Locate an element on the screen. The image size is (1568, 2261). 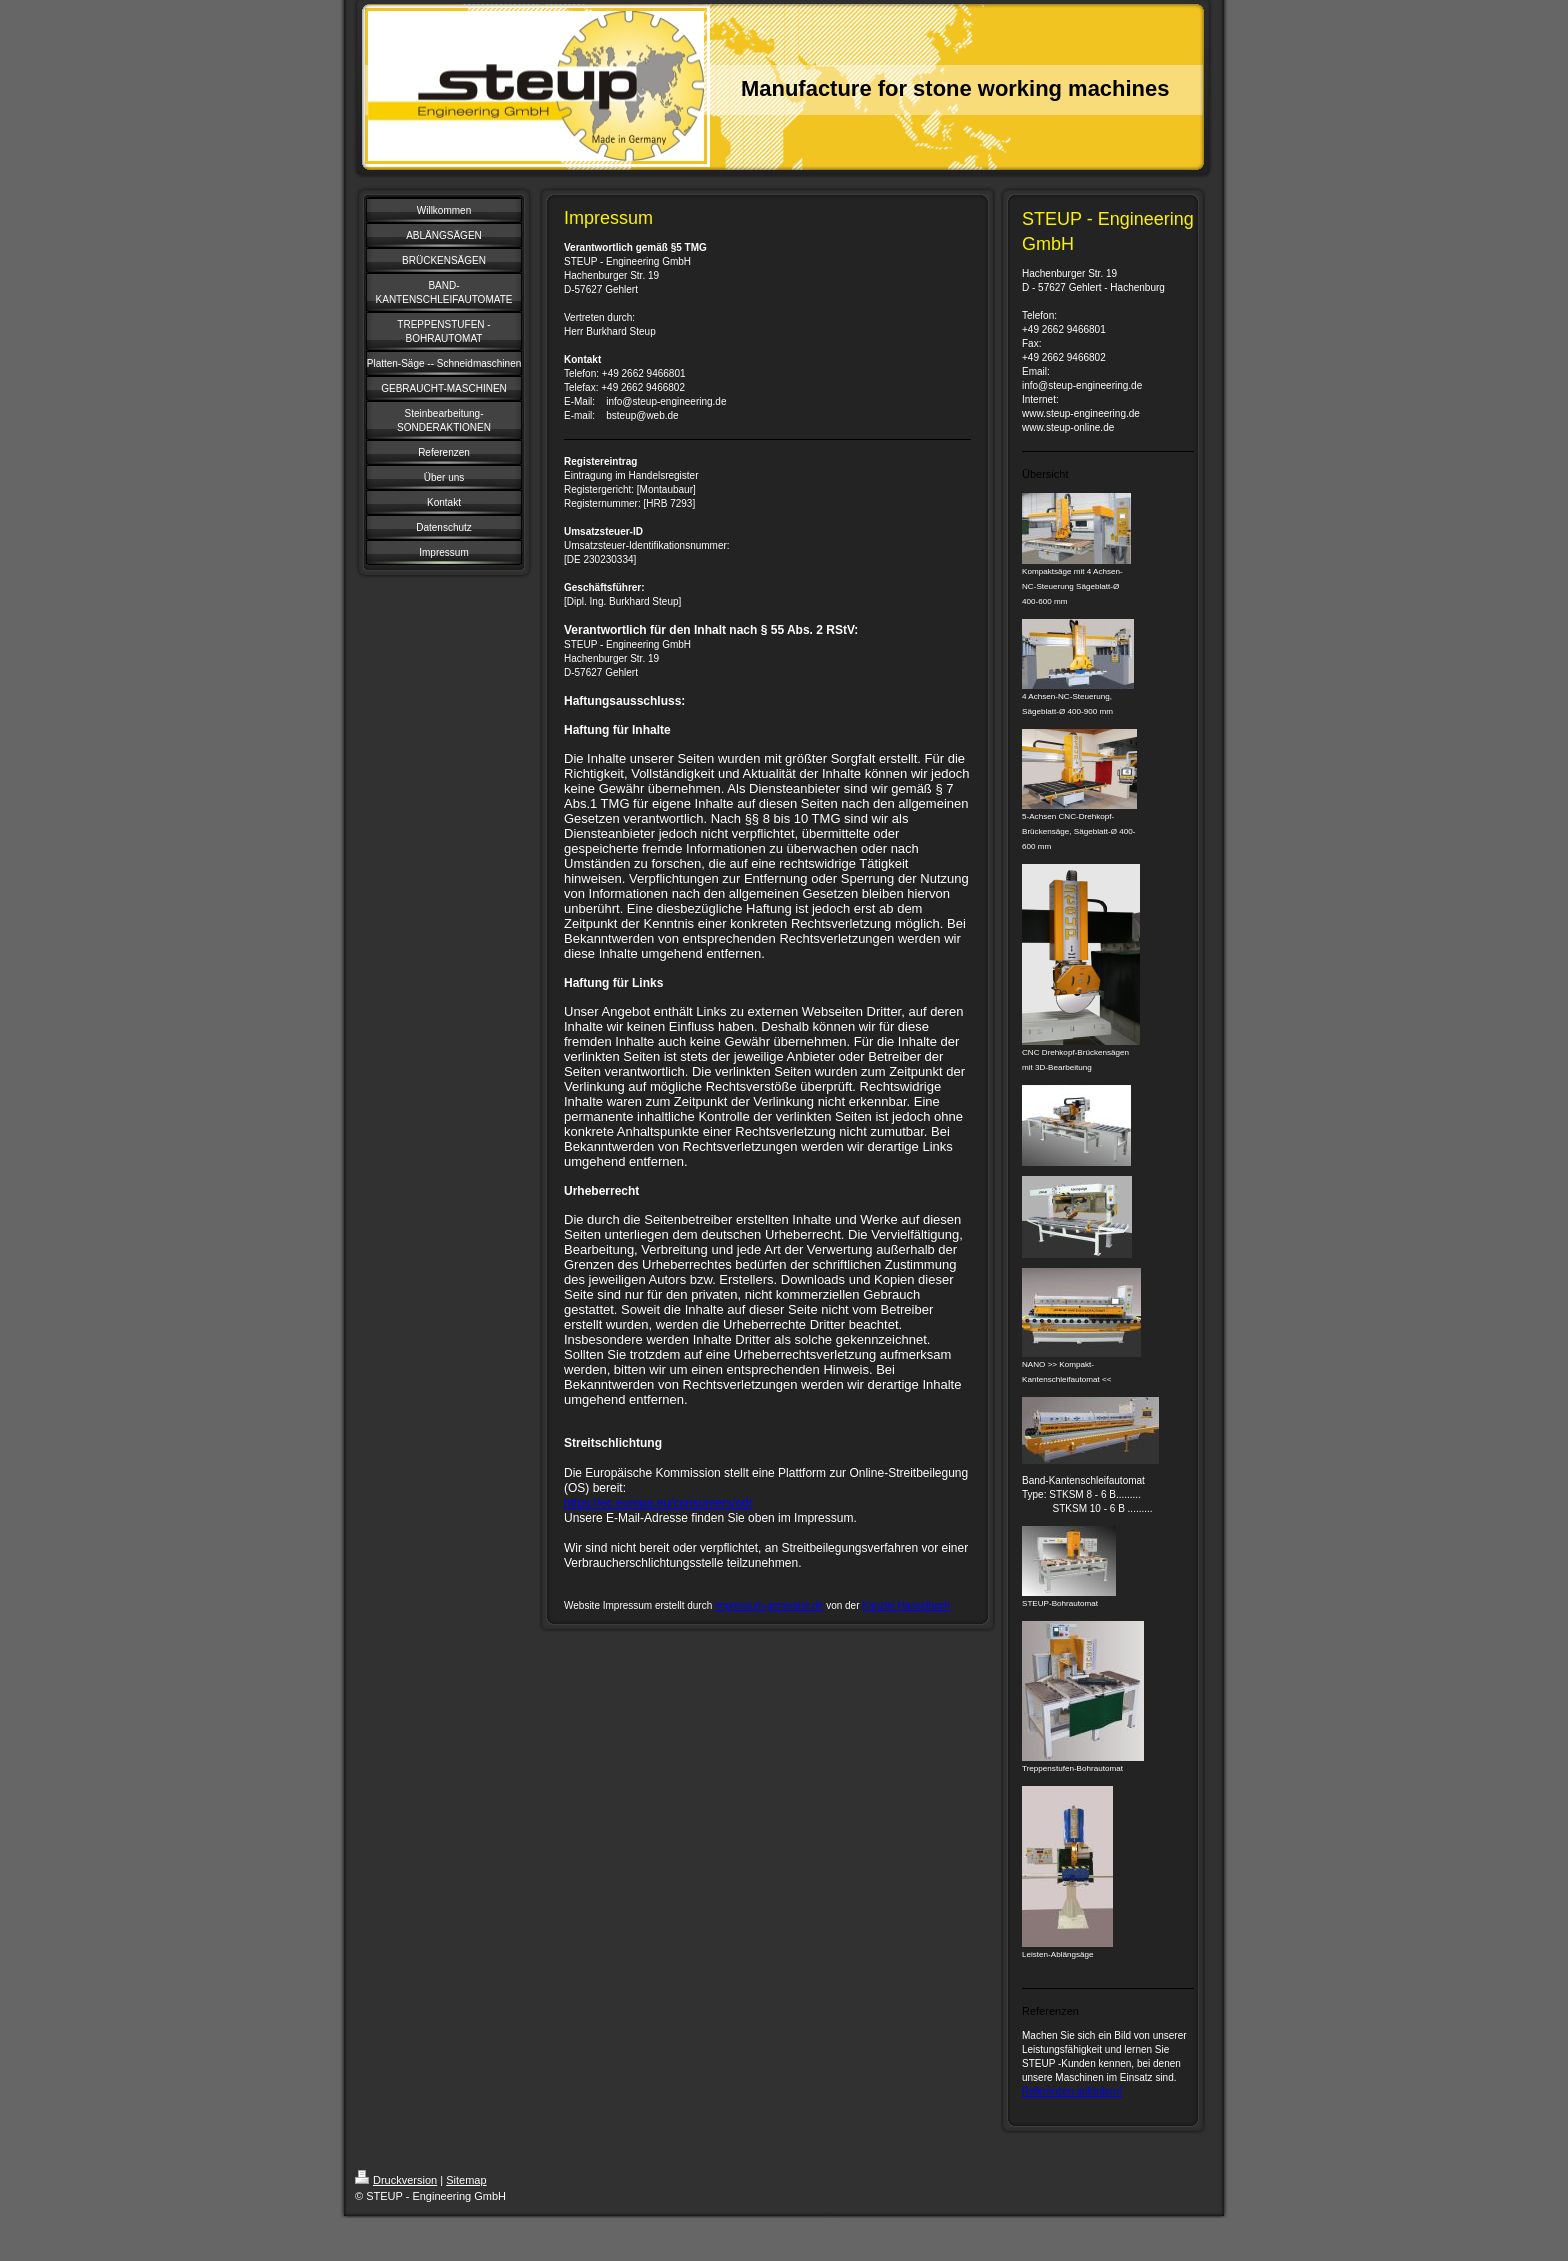
Sitemap is located at coordinates (466, 2180).